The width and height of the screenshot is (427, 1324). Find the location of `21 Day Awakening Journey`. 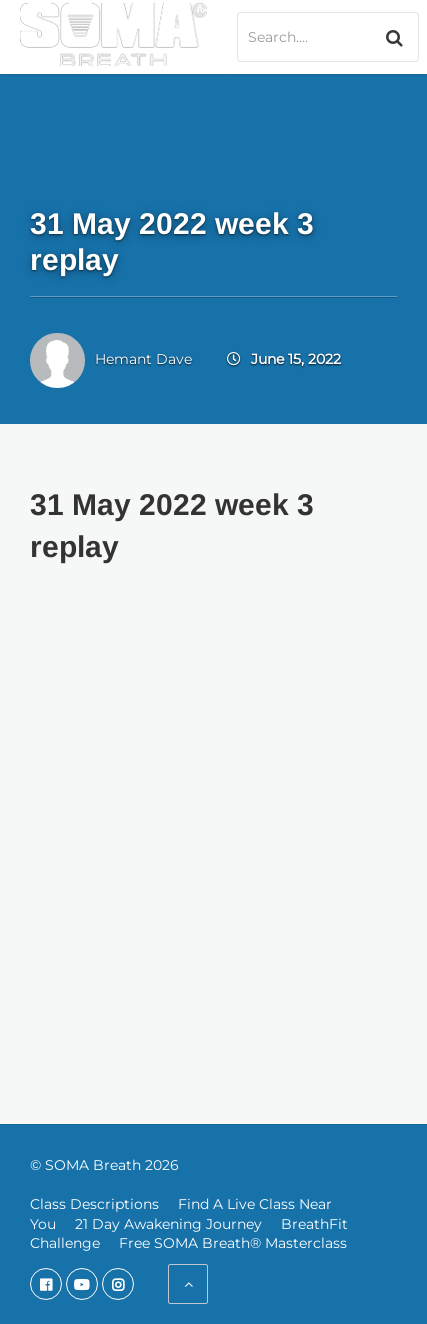

21 Day Awakening Journey is located at coordinates (168, 1224).